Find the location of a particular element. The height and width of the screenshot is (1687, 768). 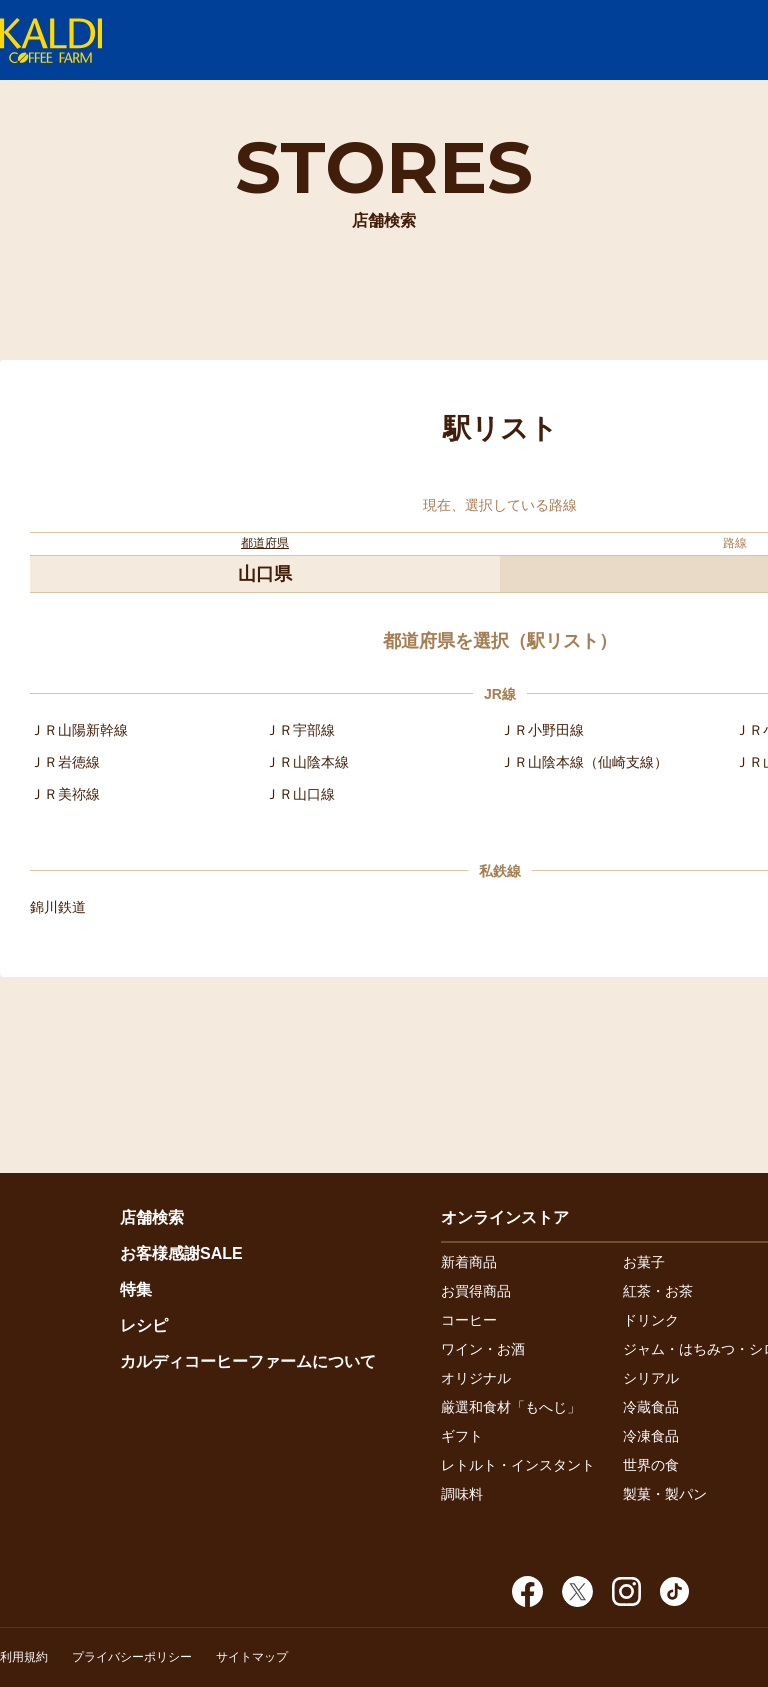

紅茶・お茶 is located at coordinates (658, 1291).